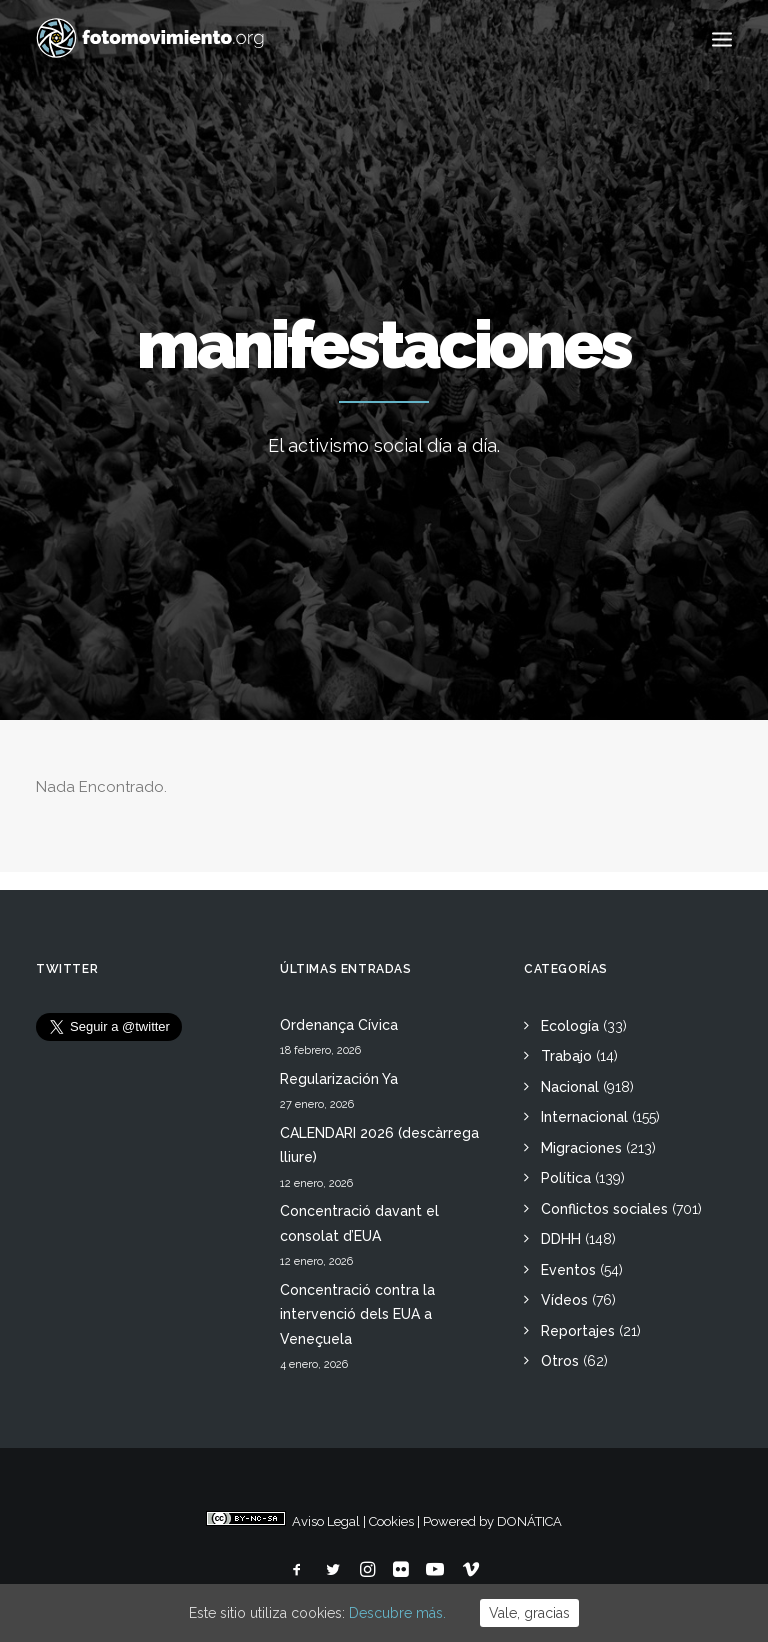  What do you see at coordinates (492, 1521) in the screenshot?
I see `Powered by DONÁTICA` at bounding box center [492, 1521].